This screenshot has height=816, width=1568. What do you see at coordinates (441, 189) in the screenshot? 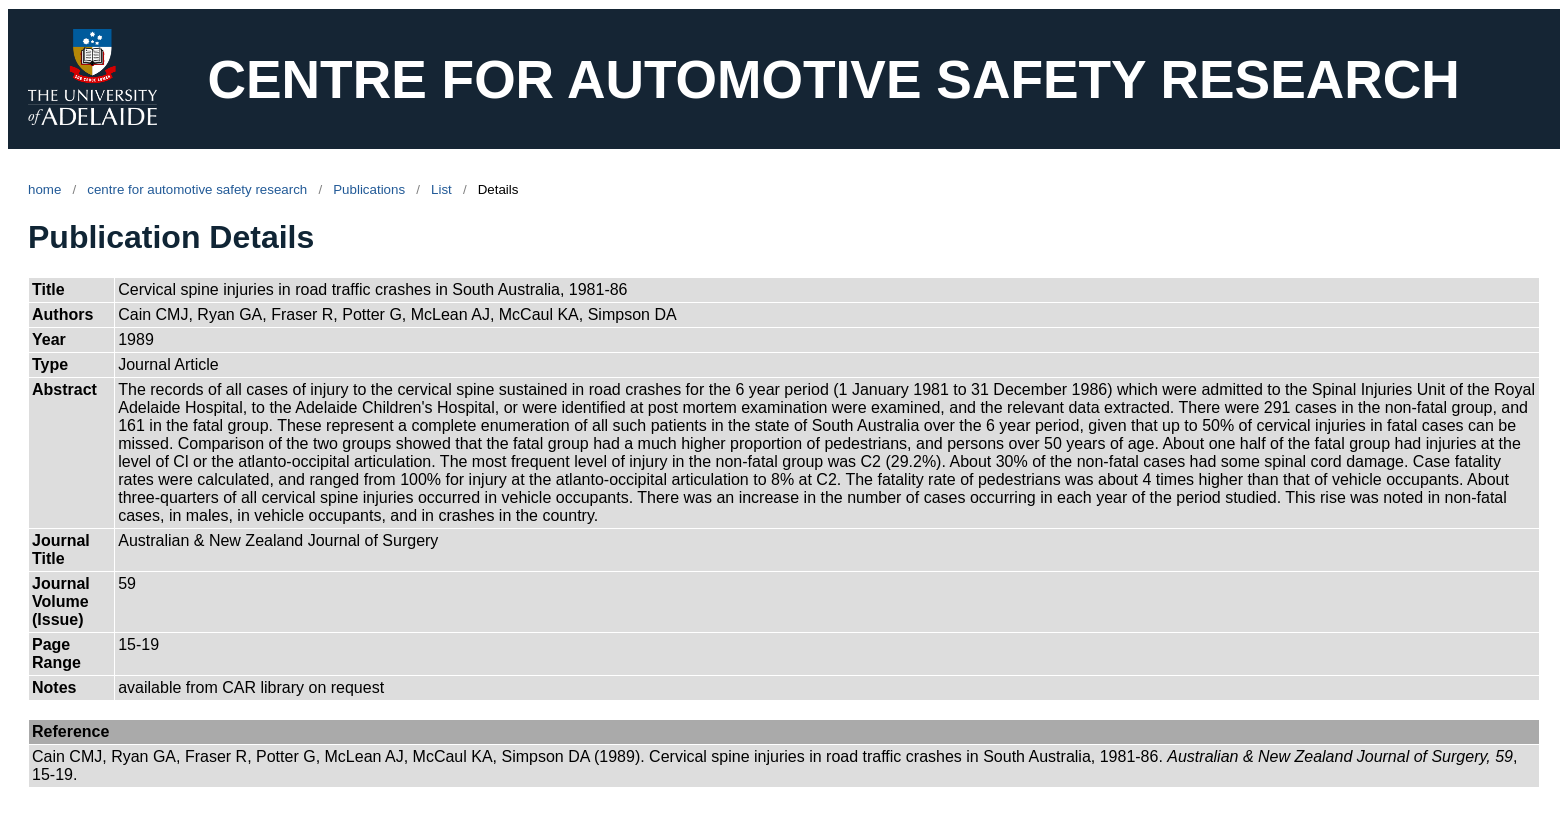
I see `List` at bounding box center [441, 189].